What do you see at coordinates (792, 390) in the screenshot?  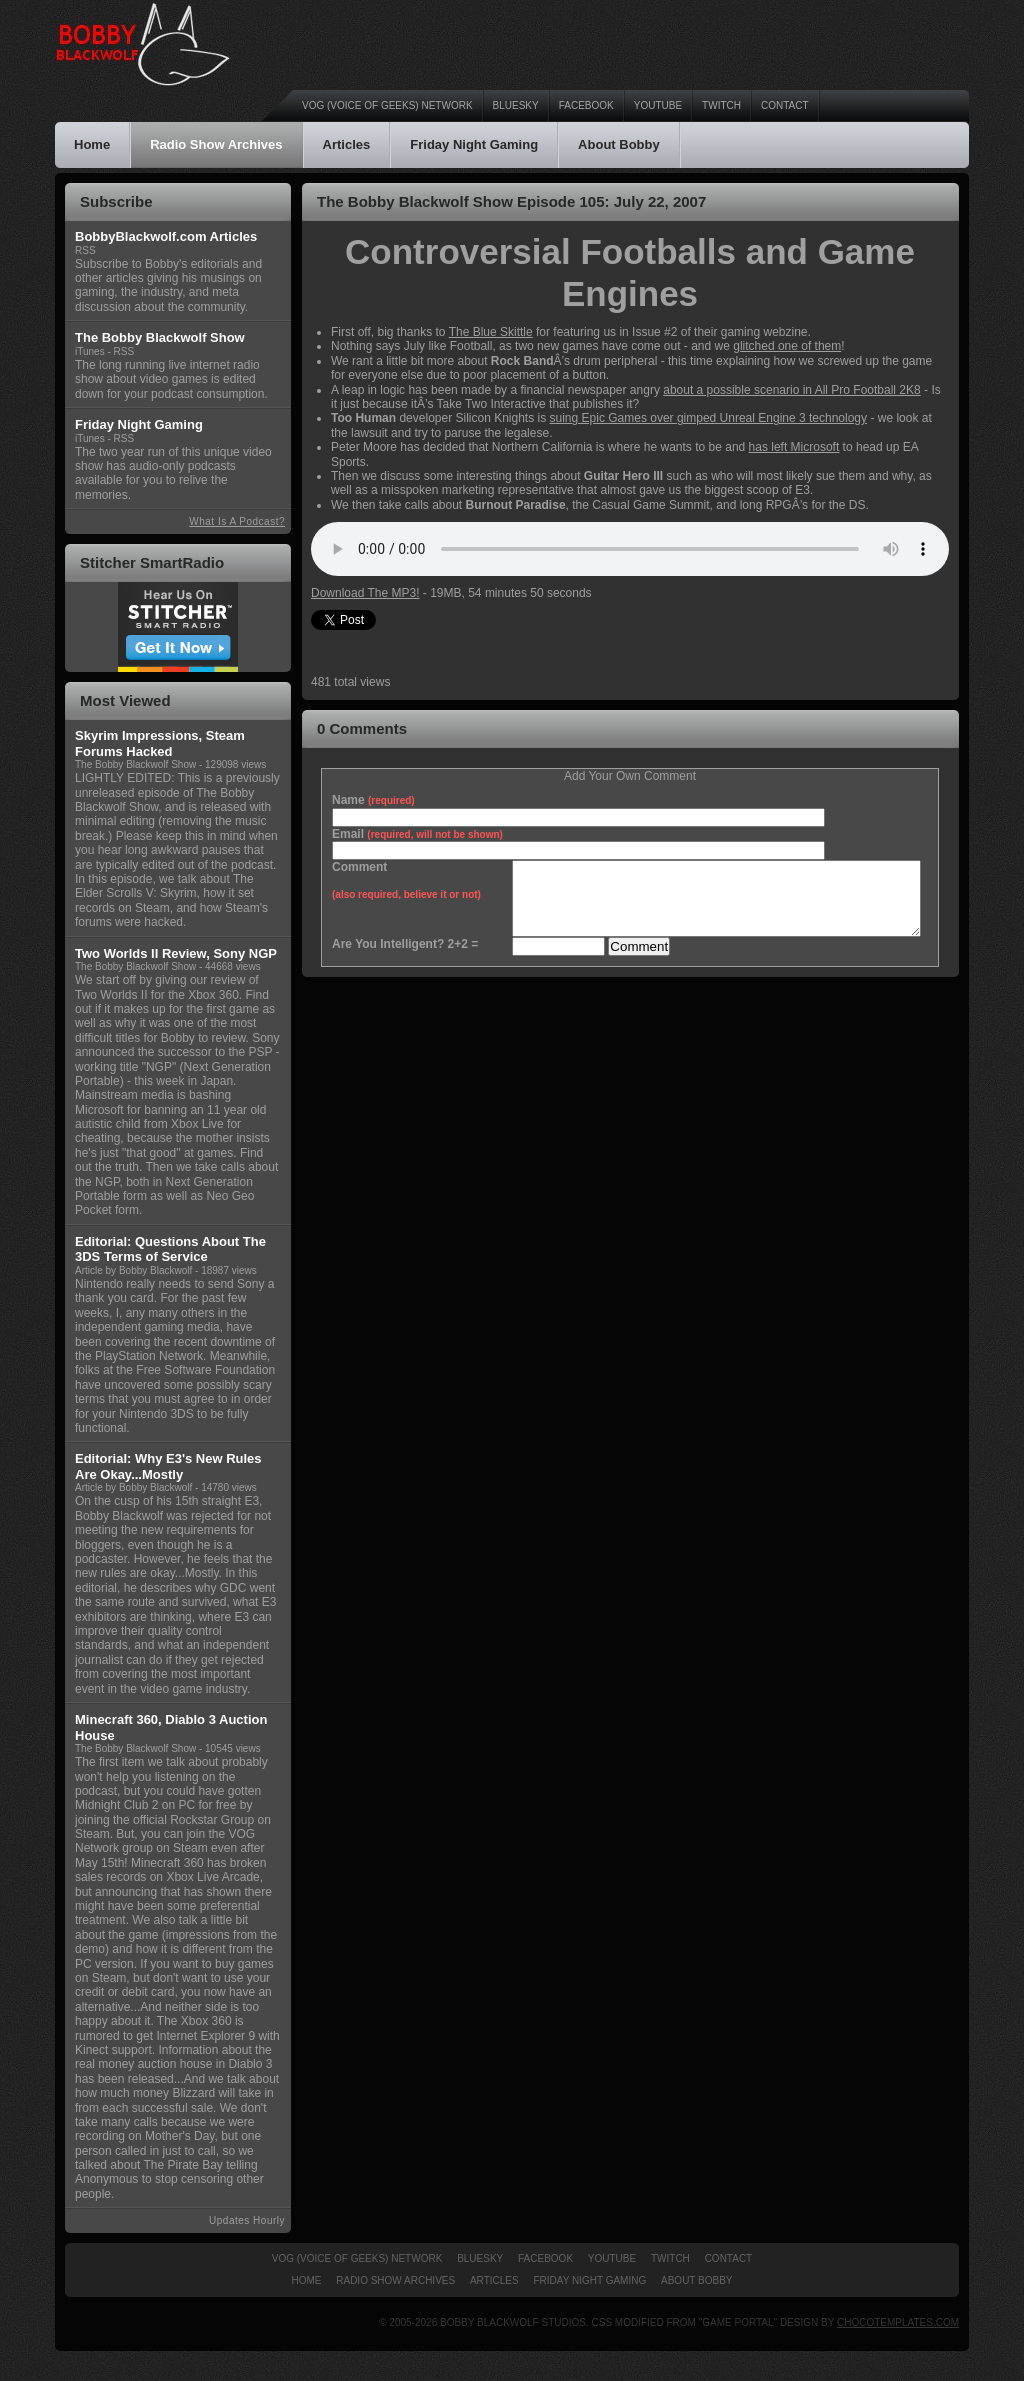 I see `about a possible scenario in All Pro Football 2K8` at bounding box center [792, 390].